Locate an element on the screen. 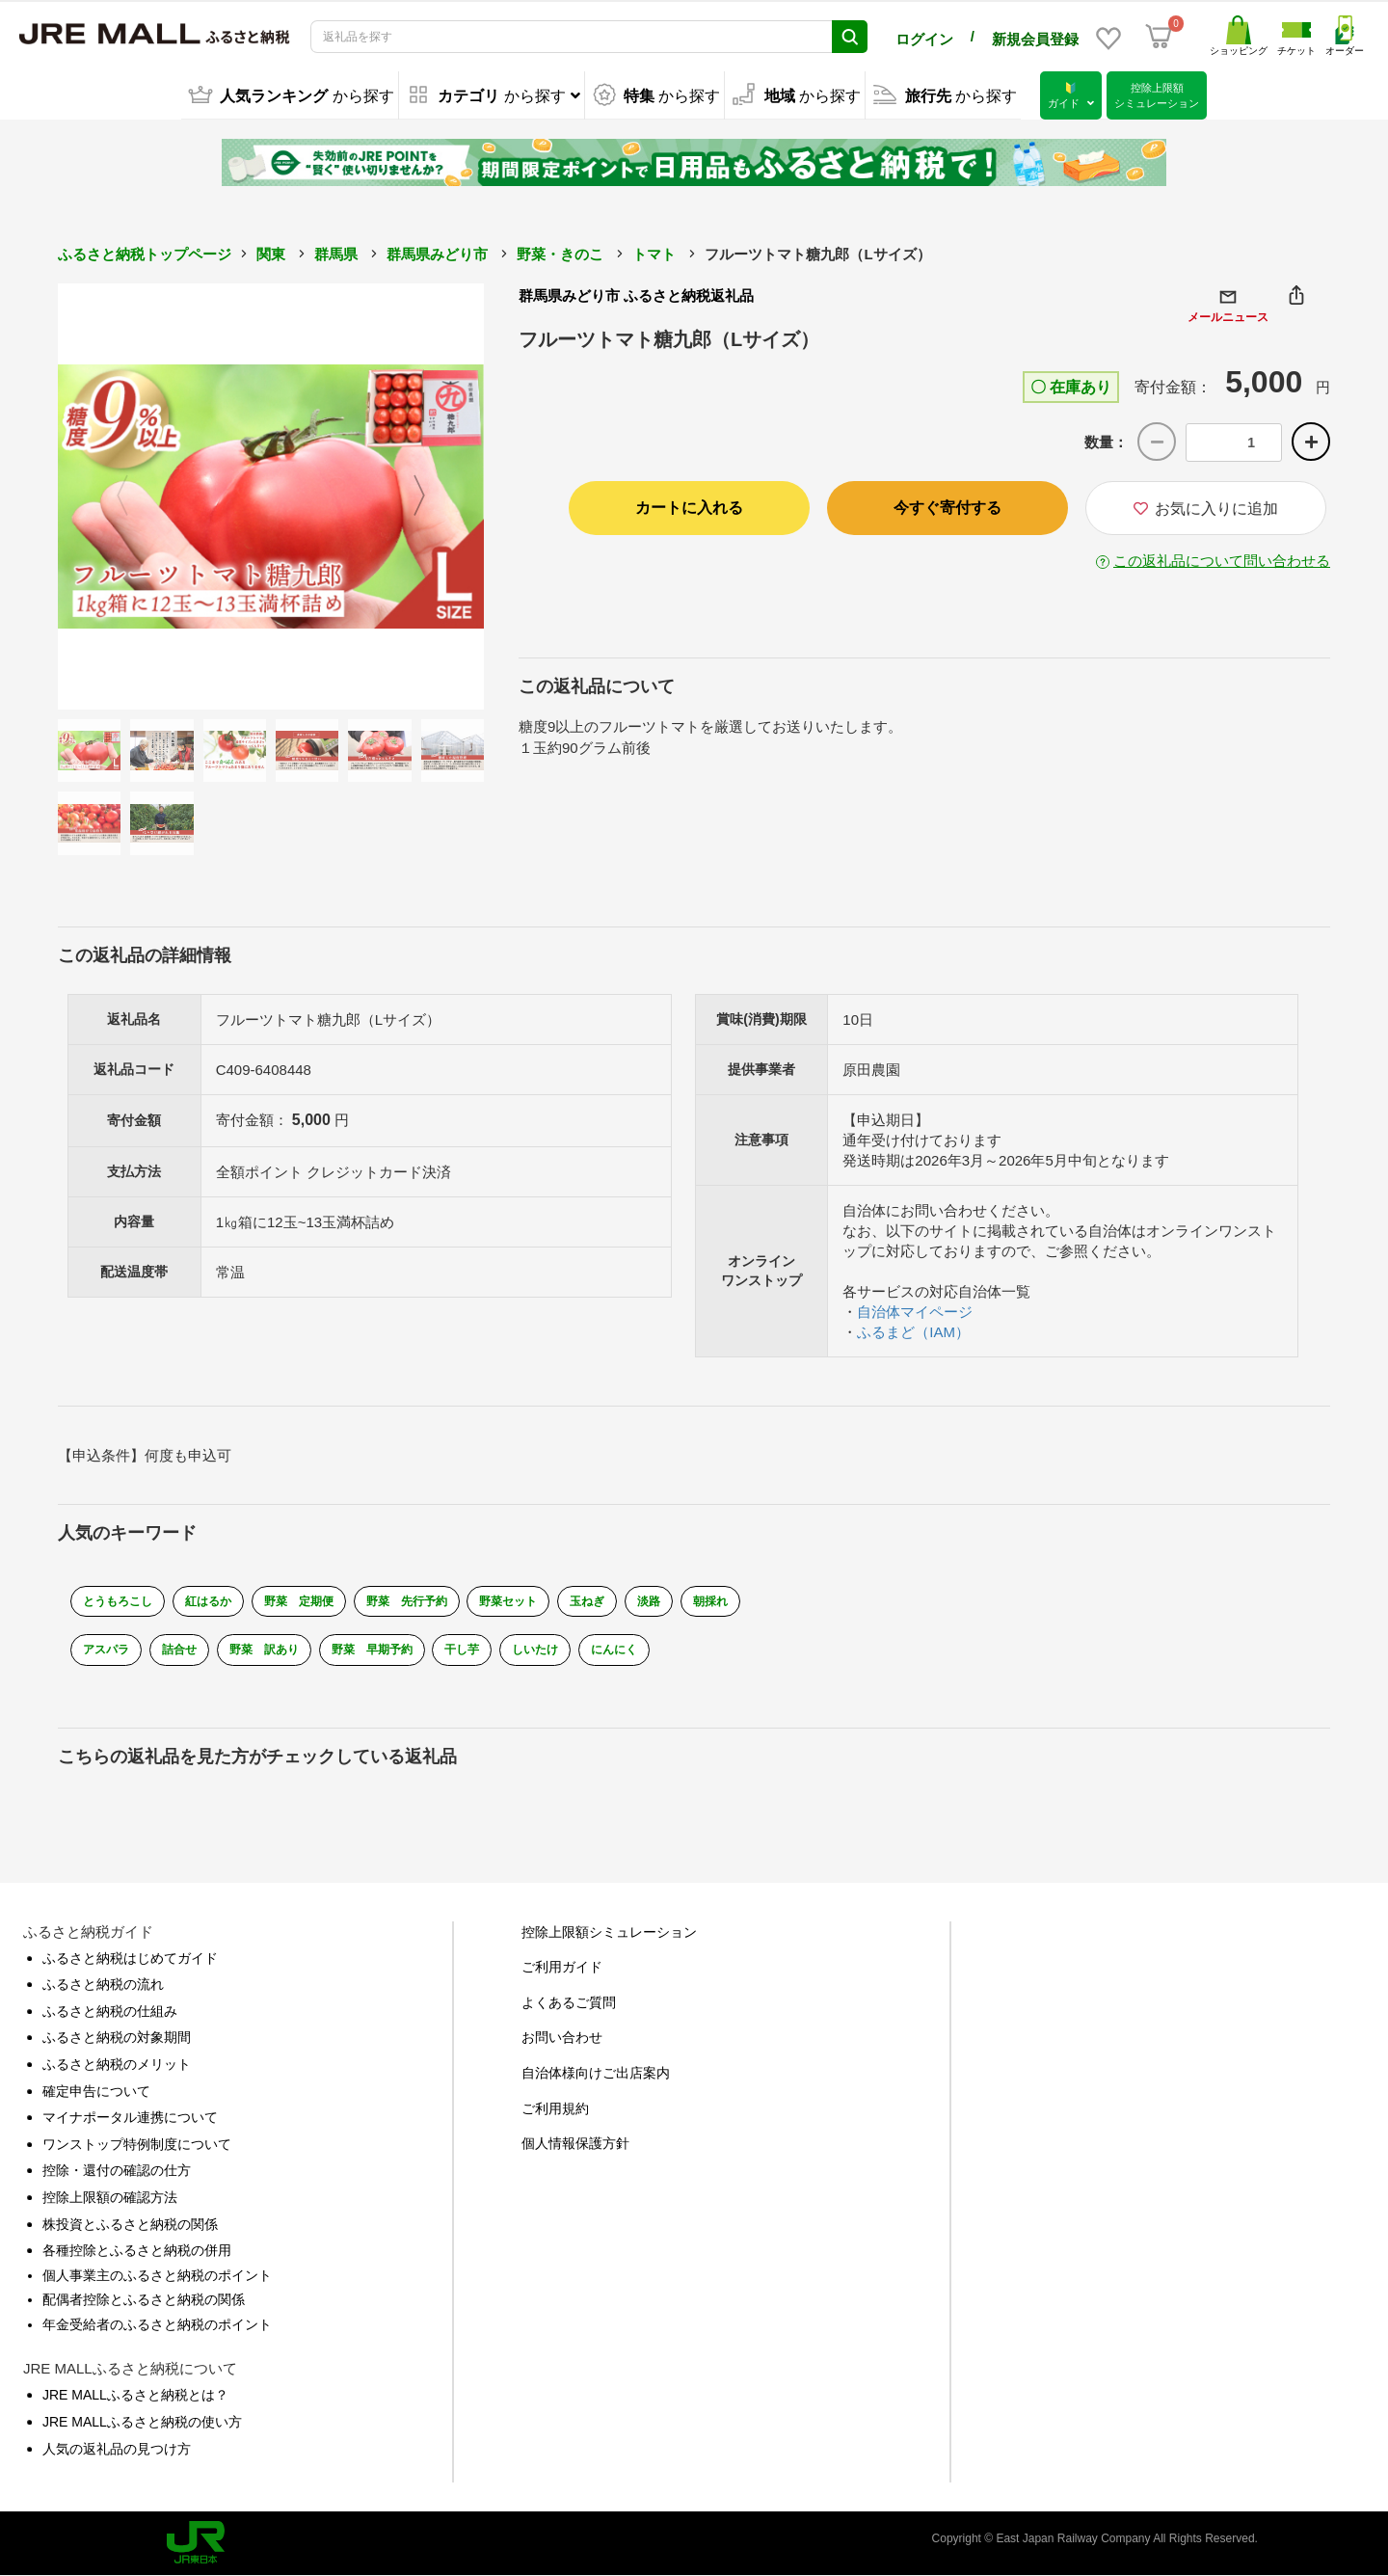 This screenshot has width=1388, height=2576. 自治体様向けご出店案内 is located at coordinates (595, 2072).